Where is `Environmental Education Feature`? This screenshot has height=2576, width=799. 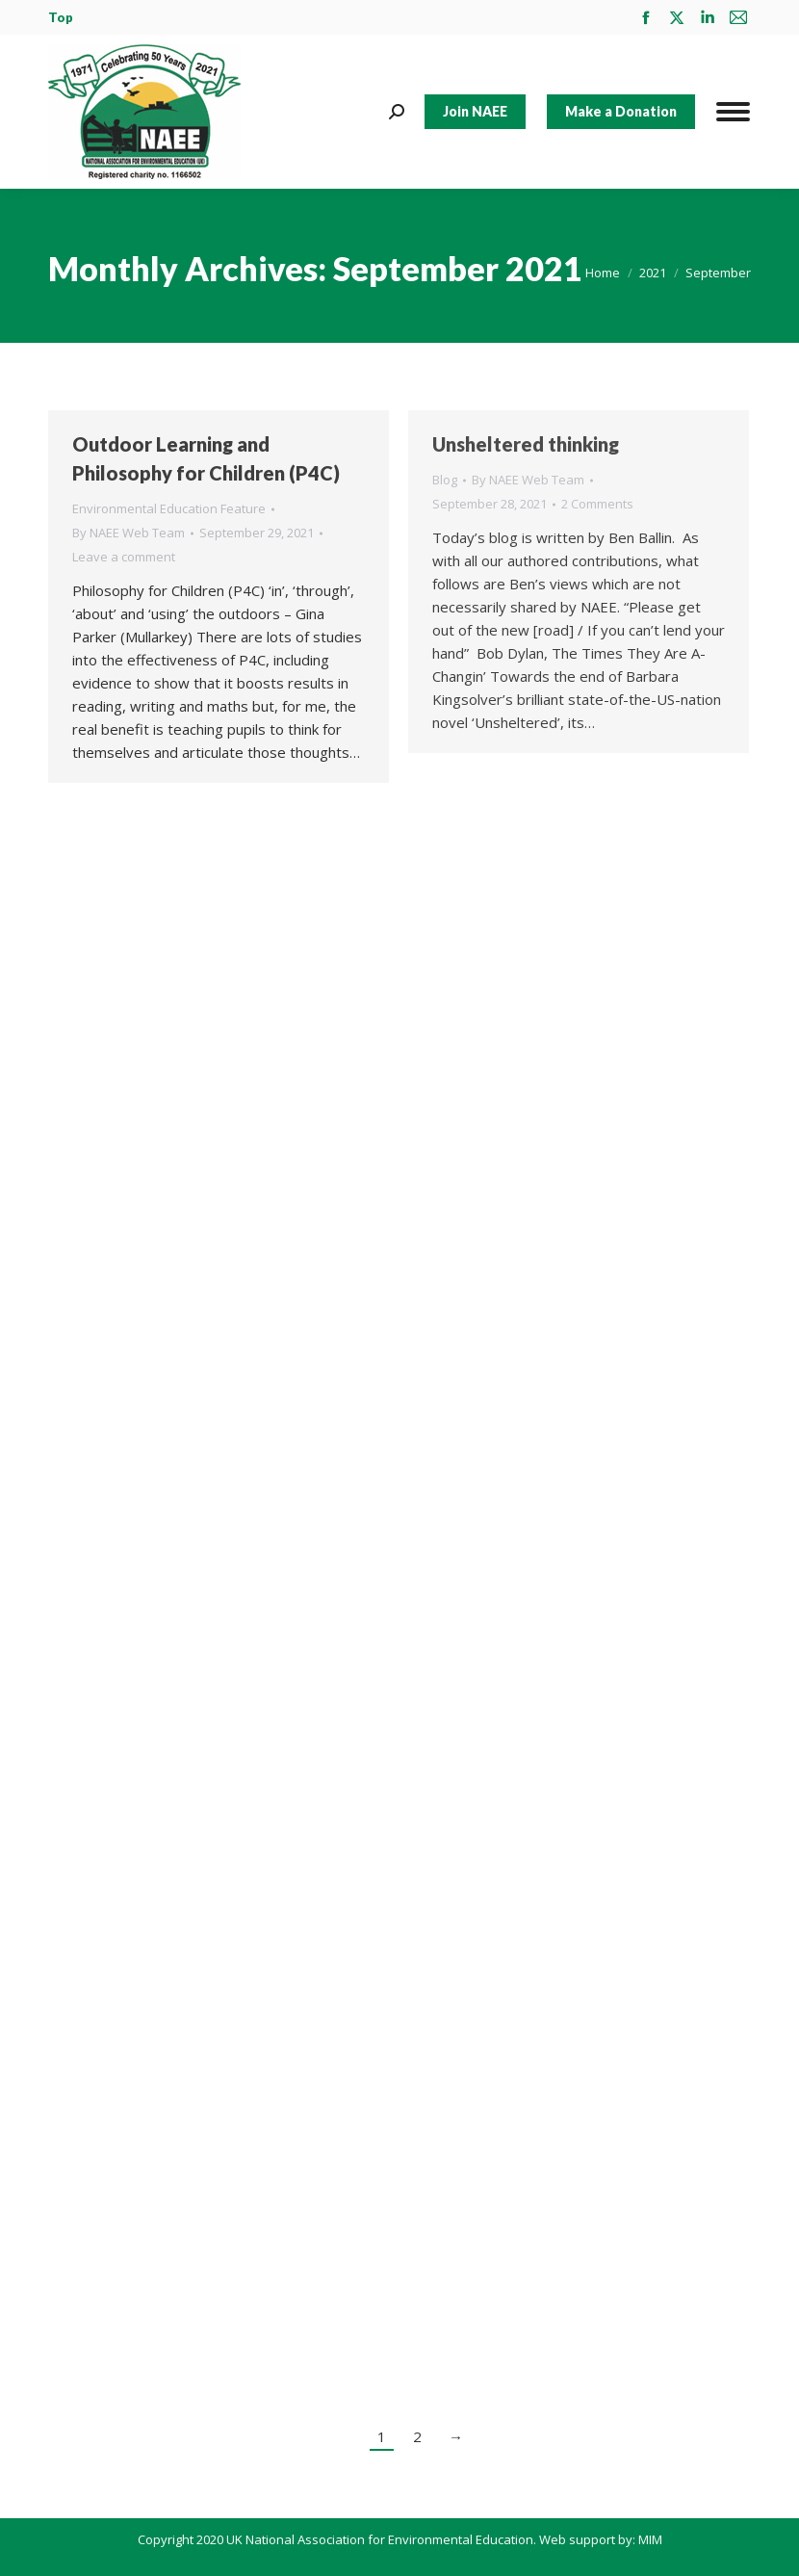 Environmental Education Feature is located at coordinates (169, 508).